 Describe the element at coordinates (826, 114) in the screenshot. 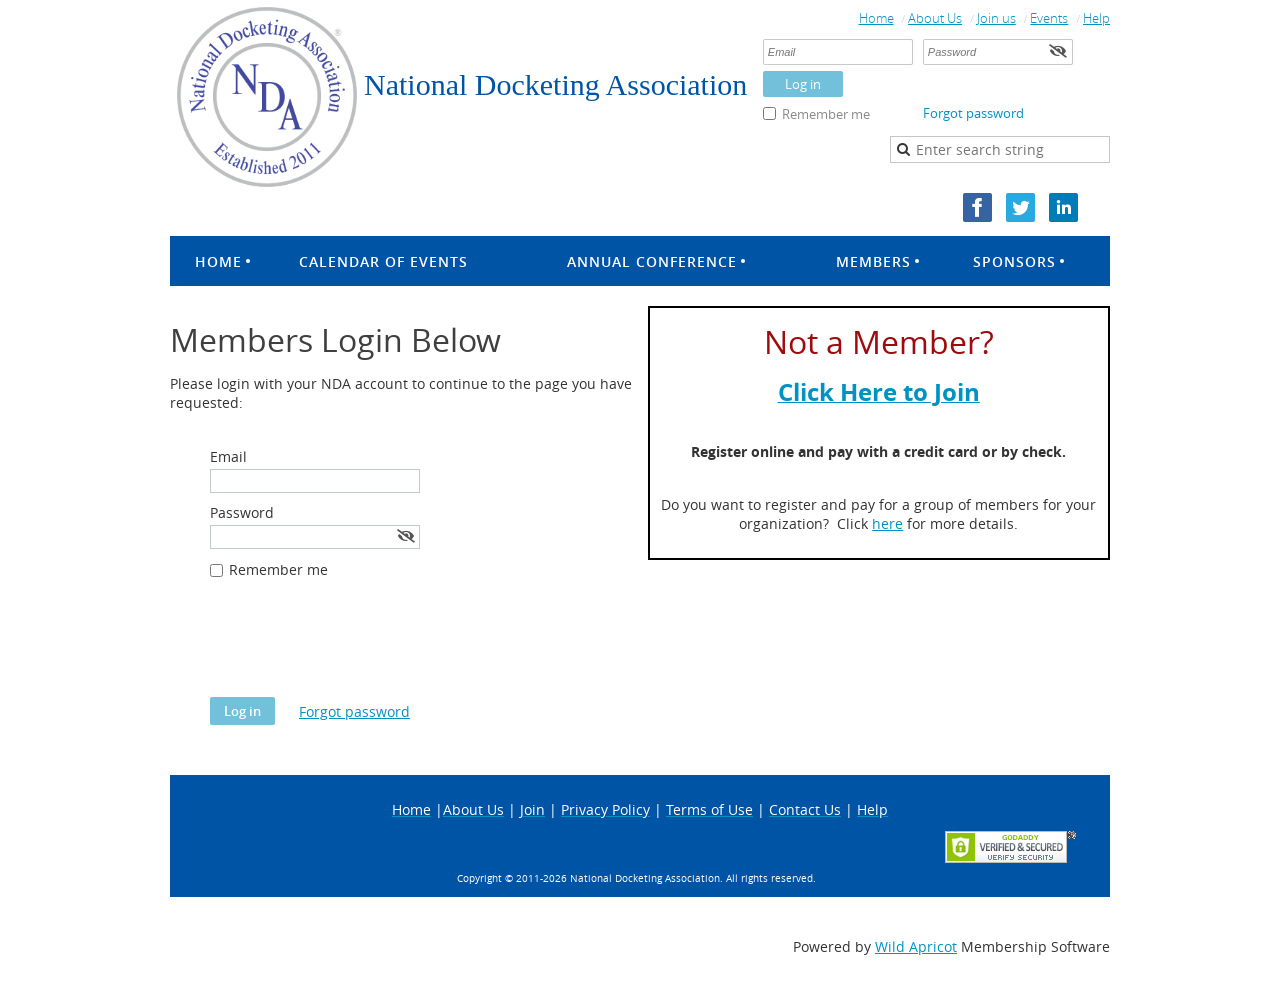

I see `Remember me` at that location.